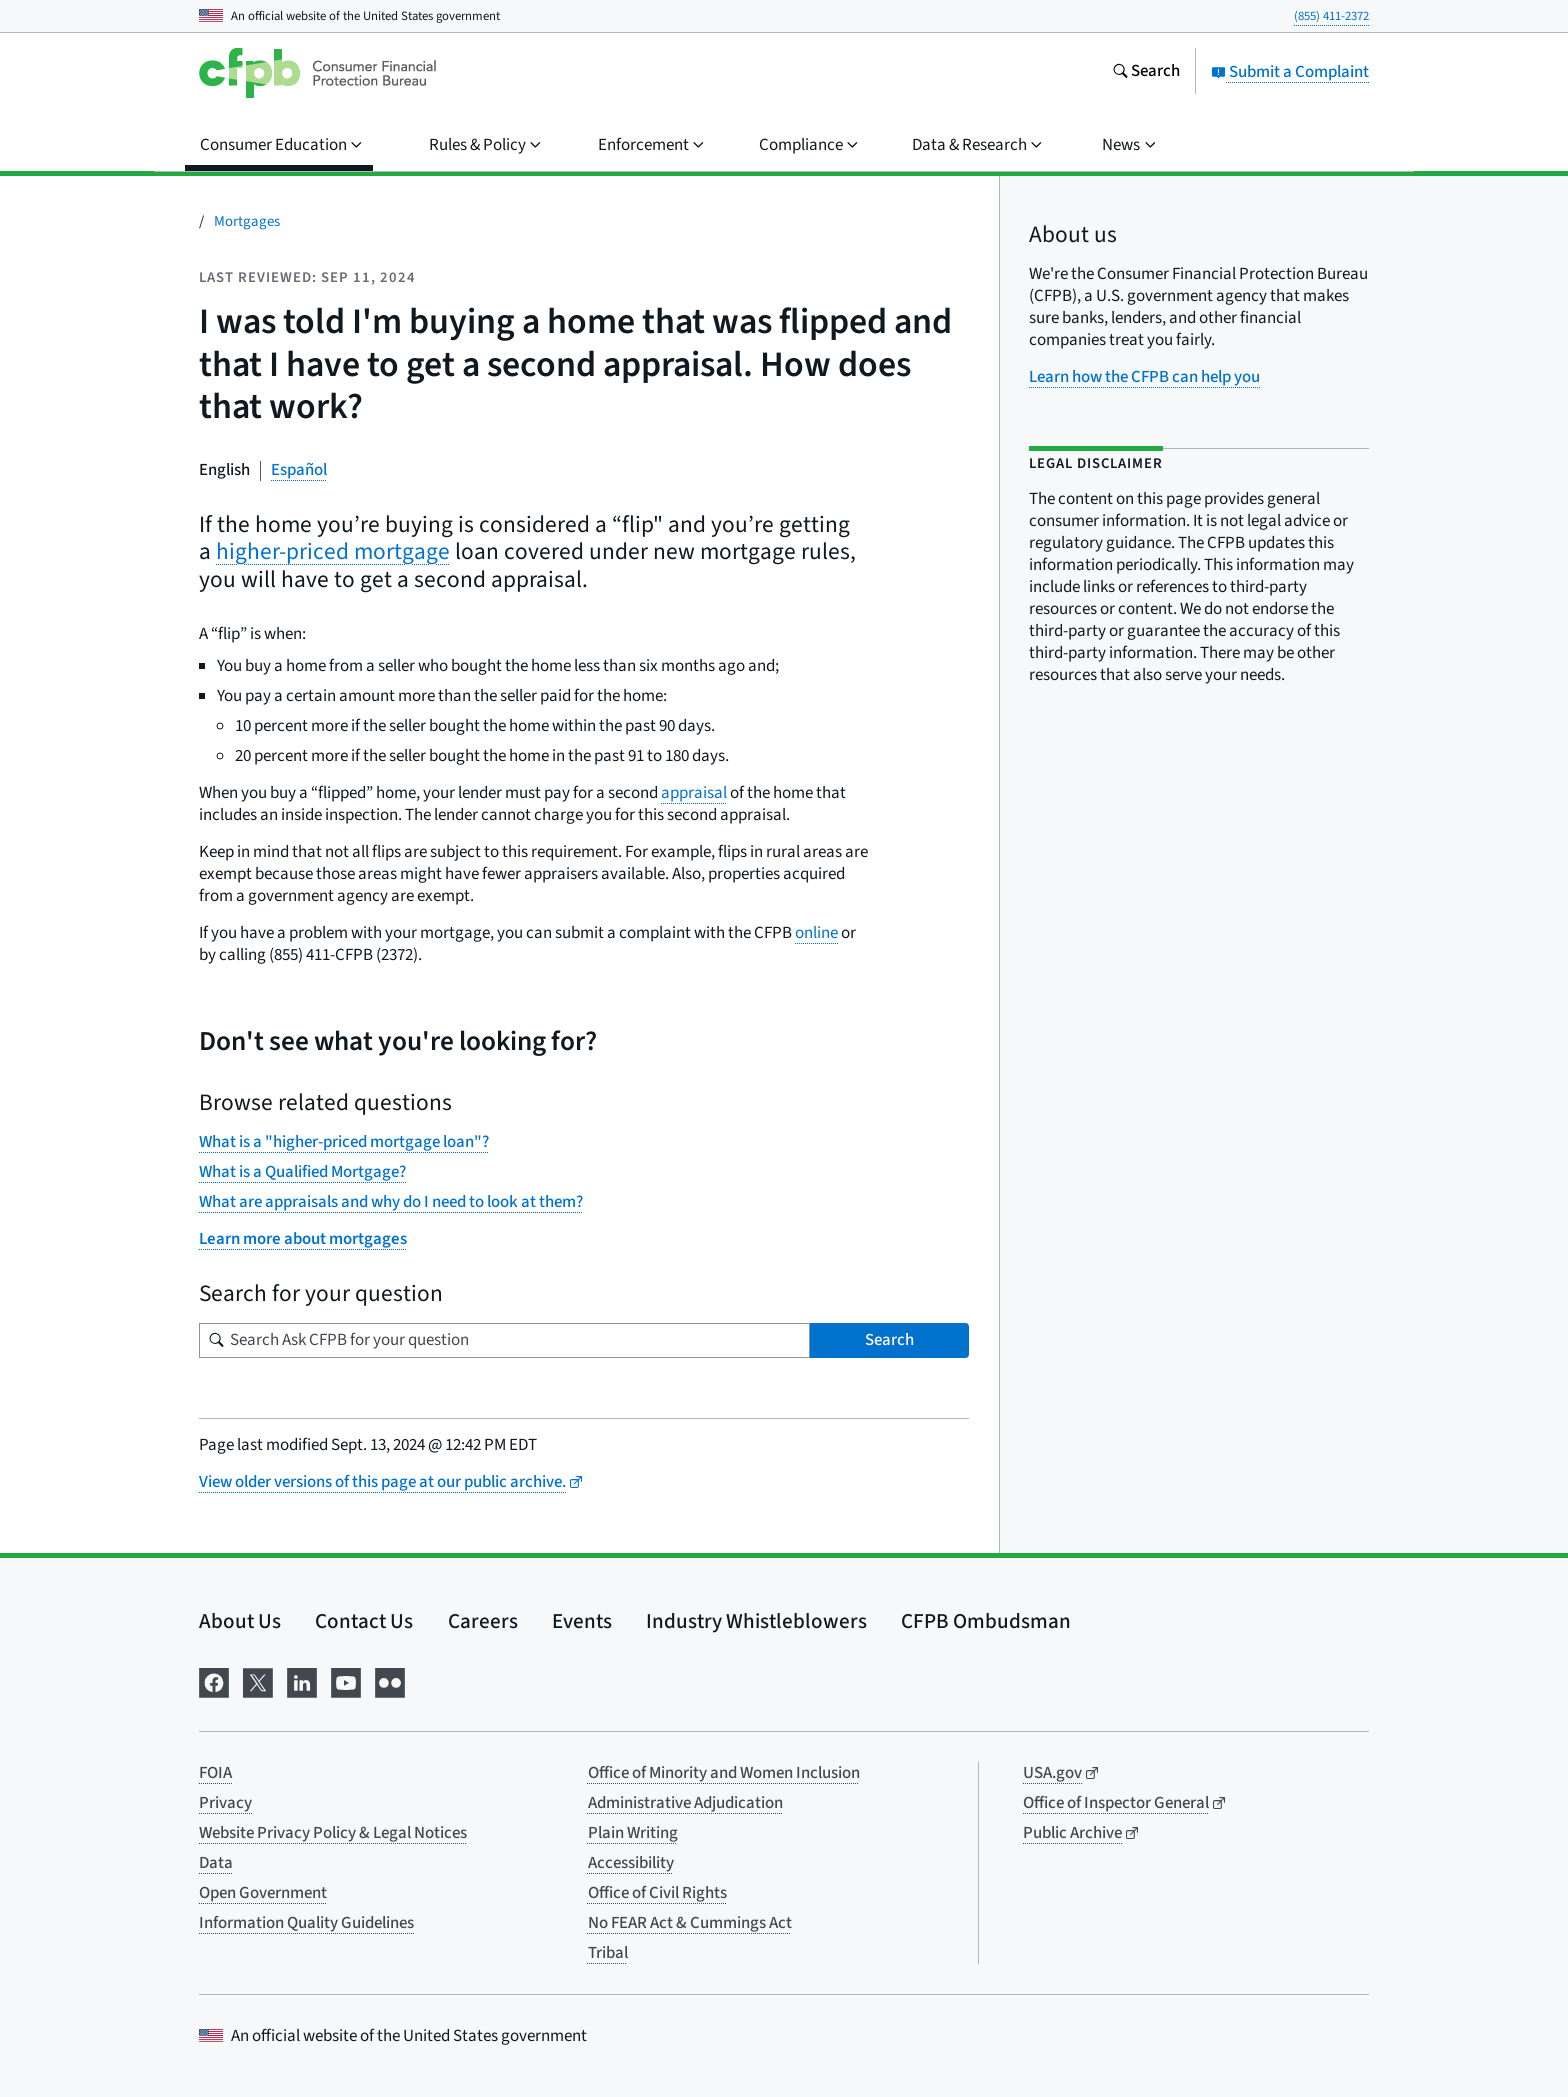  I want to click on Tribal, so click(608, 1953).